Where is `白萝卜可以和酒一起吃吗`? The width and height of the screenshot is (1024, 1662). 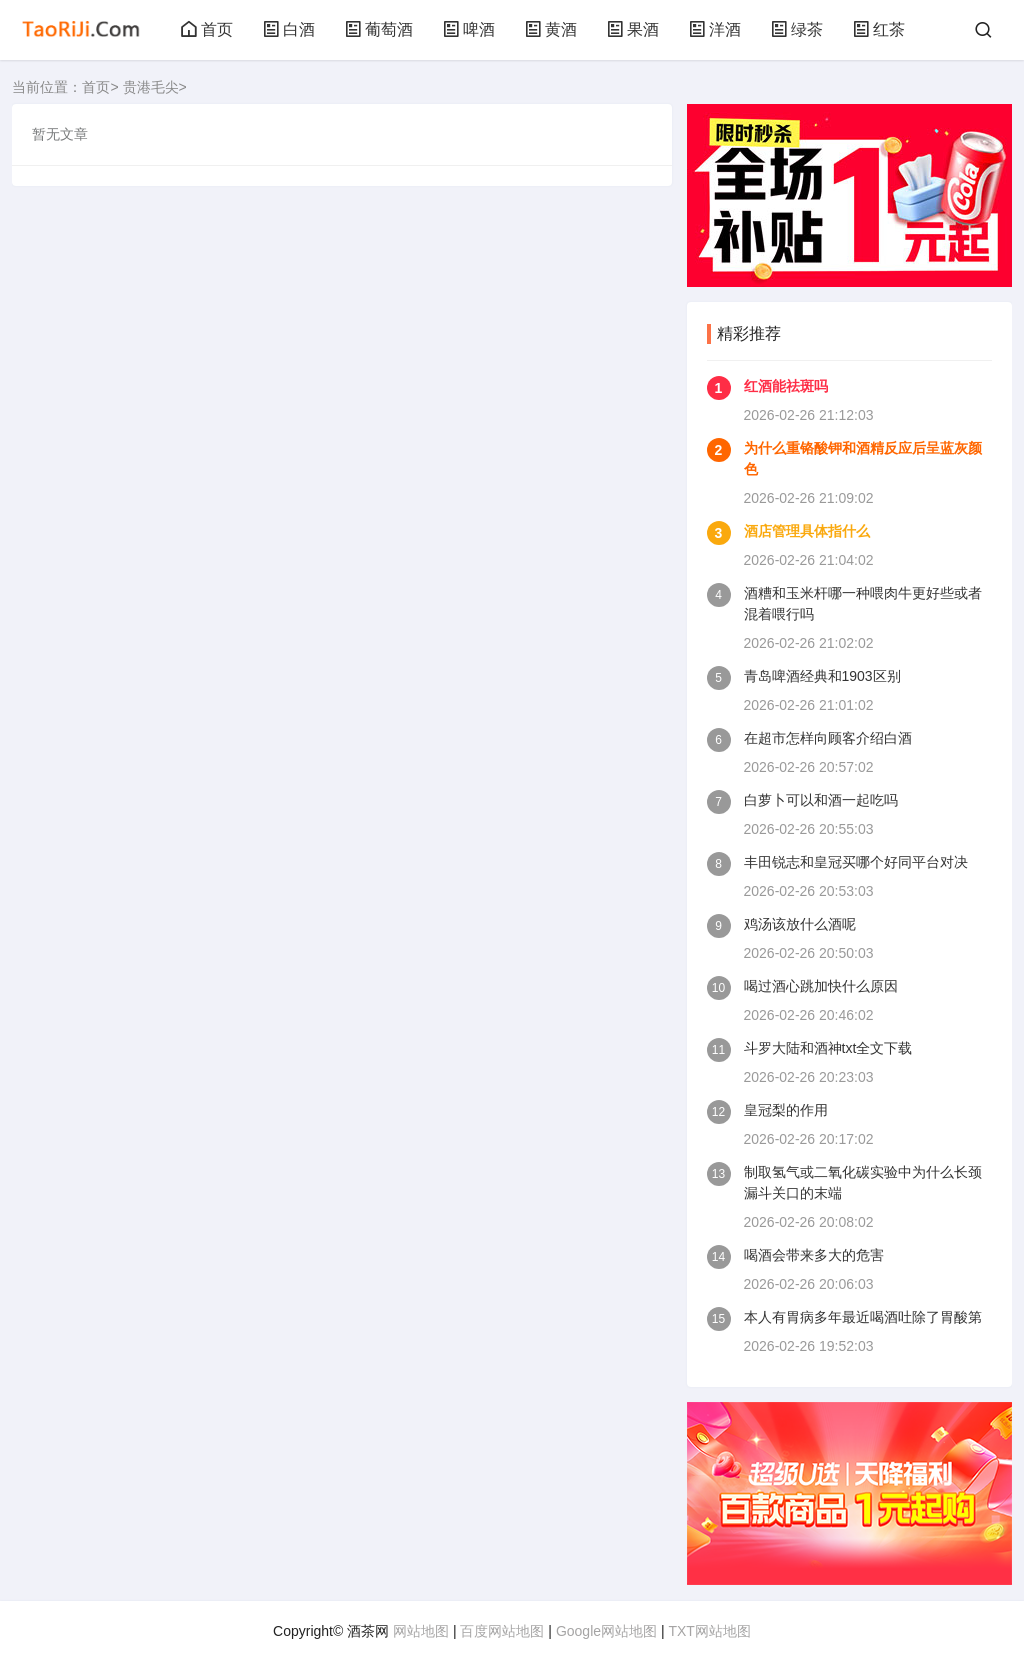
白萝卜可以和酒一起吃吗 is located at coordinates (821, 800).